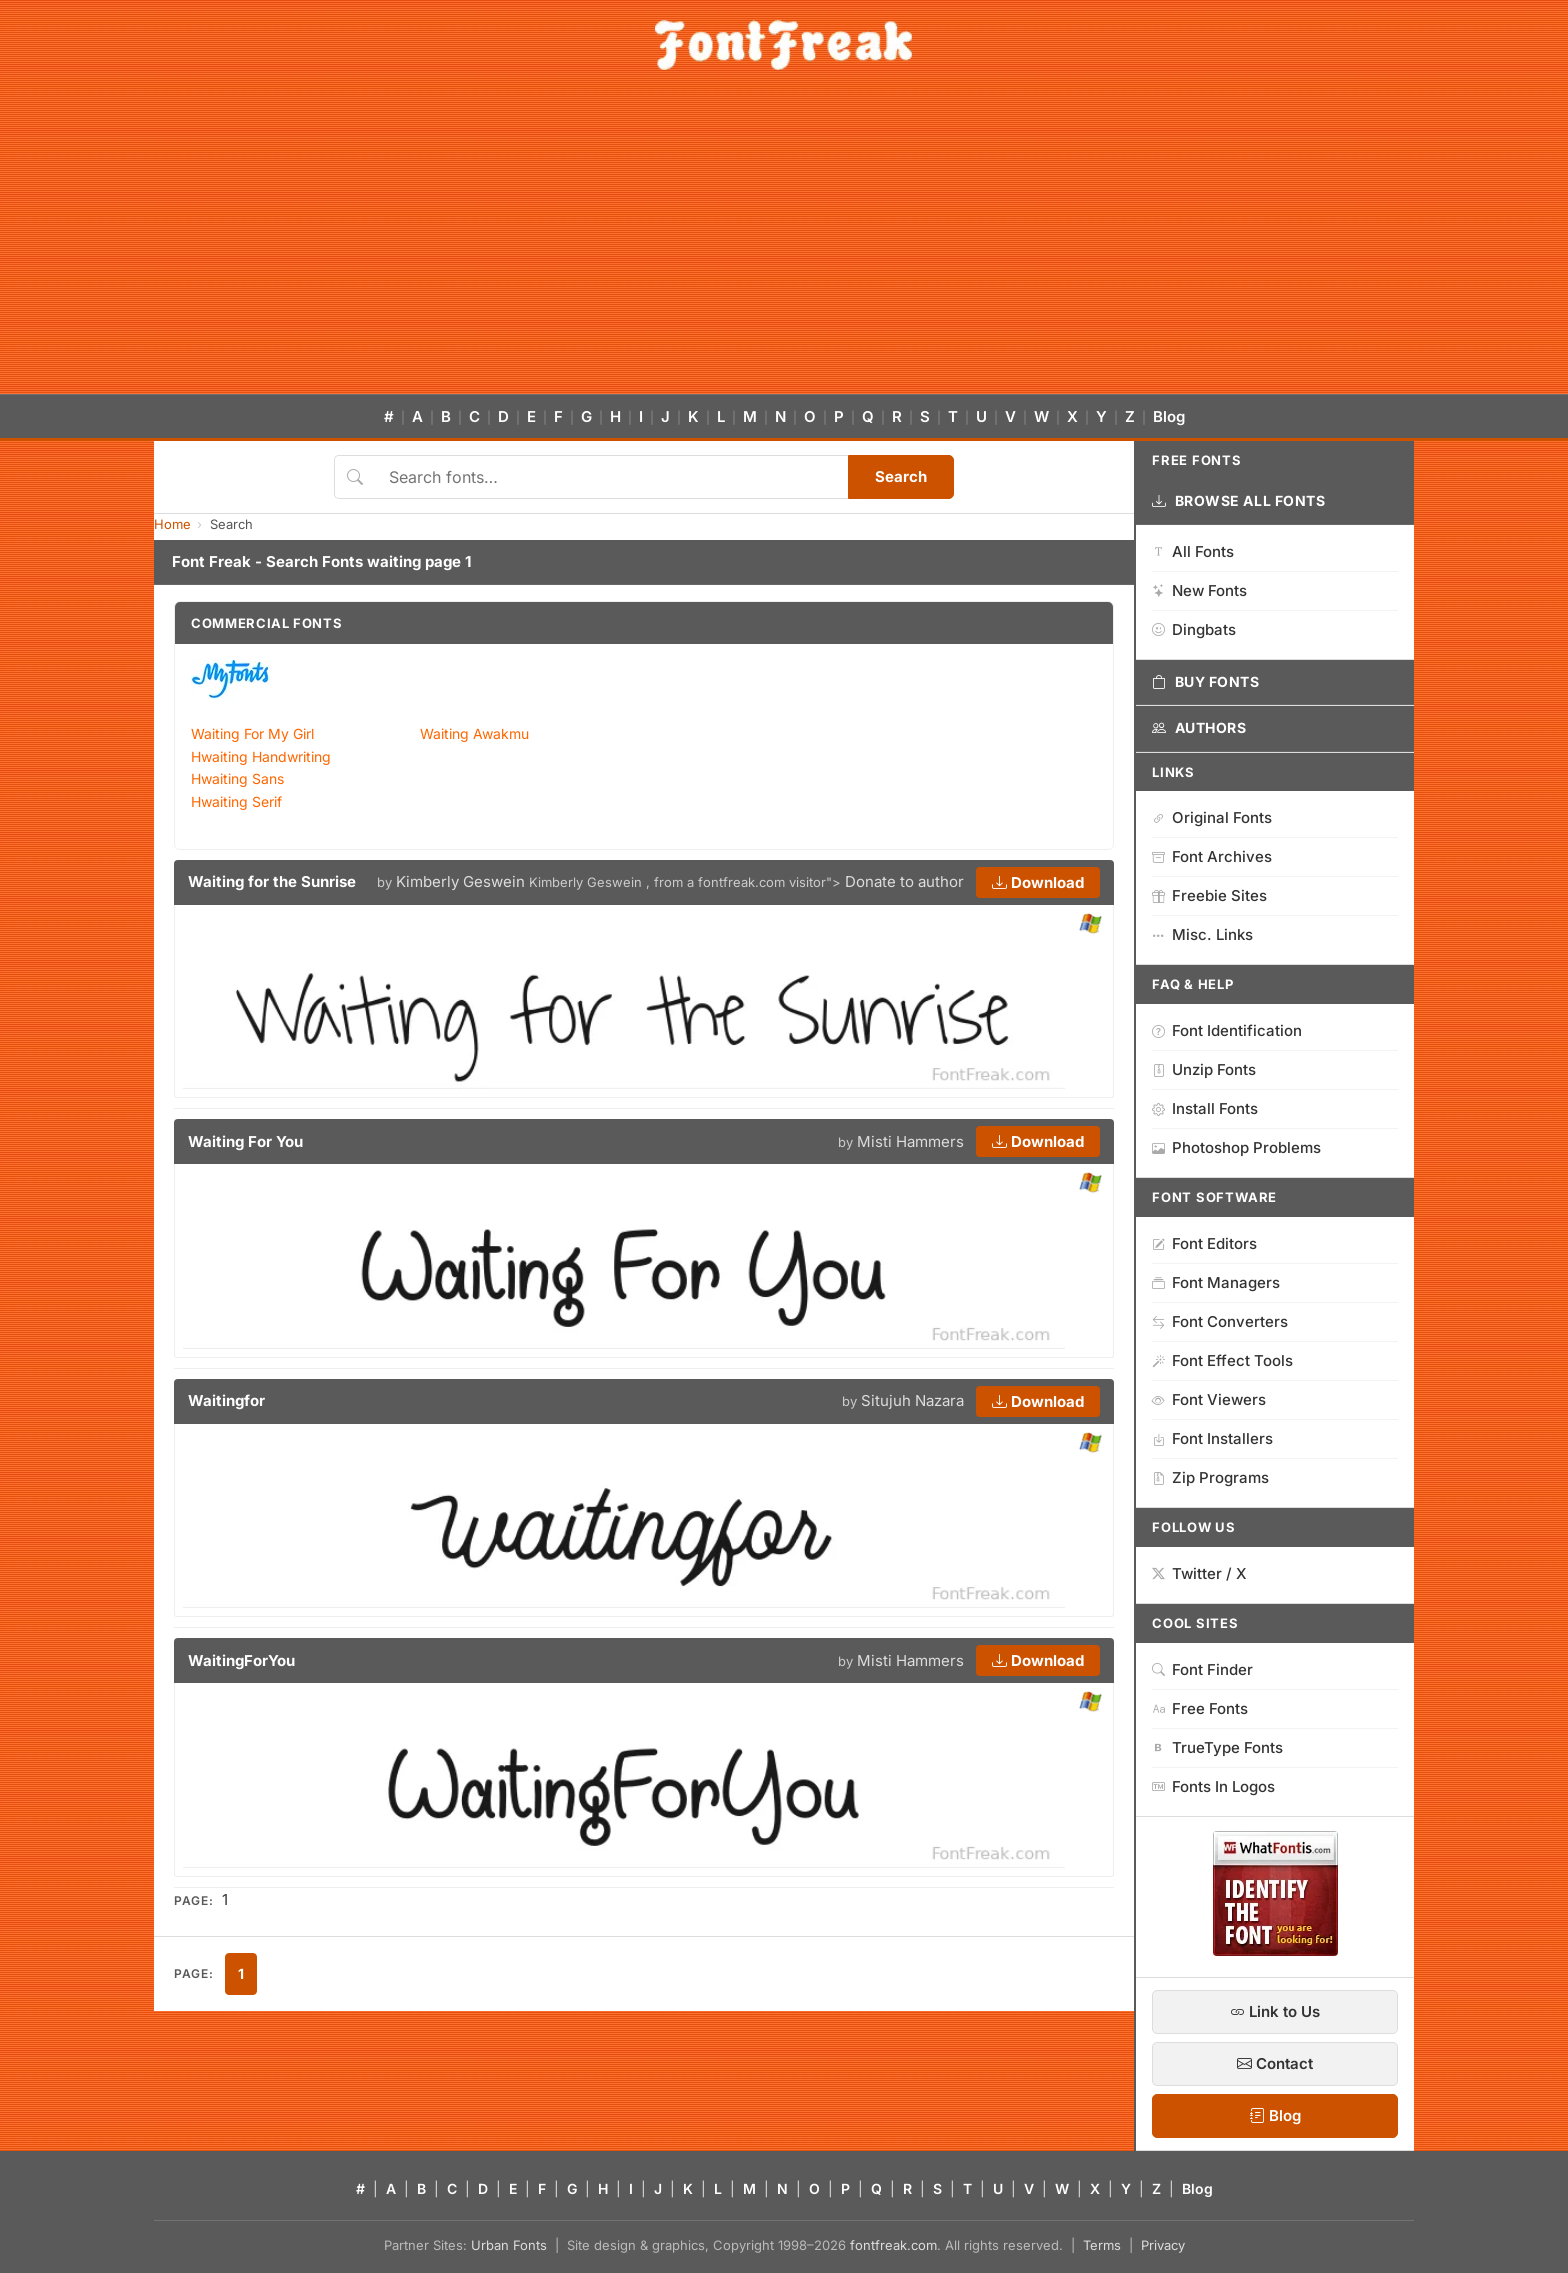 This screenshot has height=2273, width=1568. Describe the element at coordinates (1212, 1438) in the screenshot. I see `Font Installers` at that location.